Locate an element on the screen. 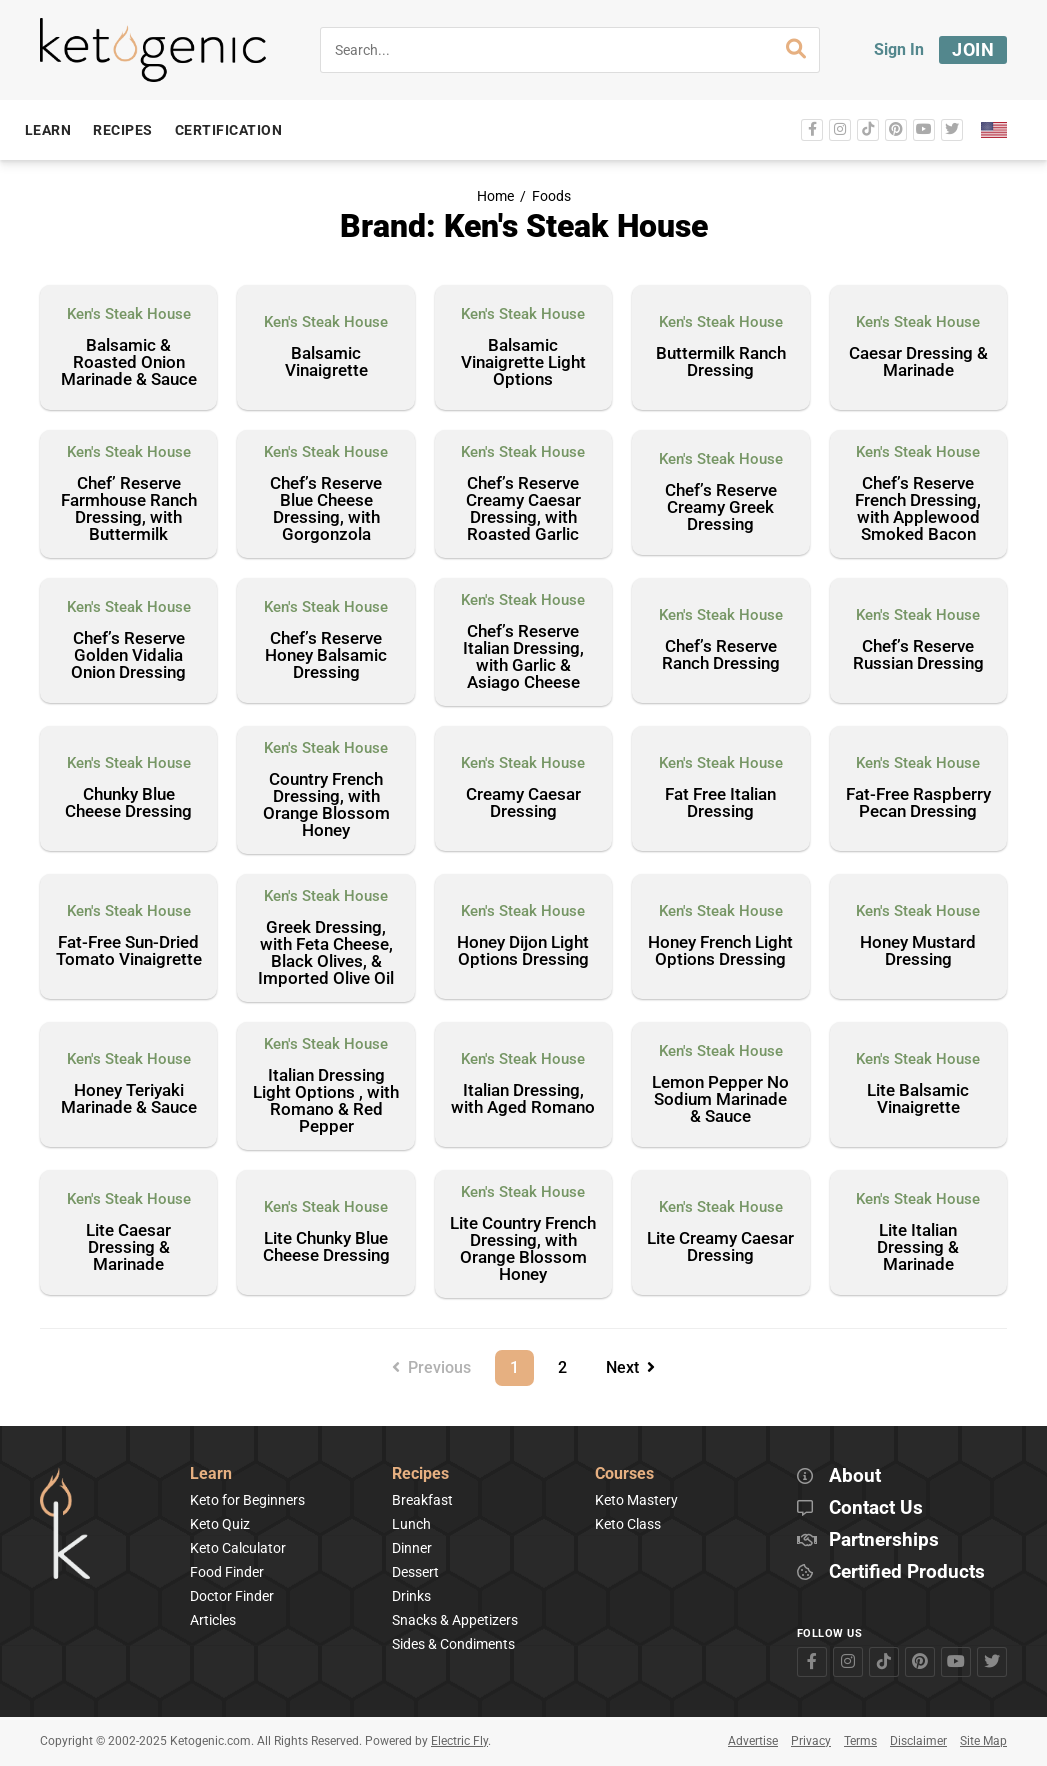 This screenshot has width=1047, height=1766. Electric Fly is located at coordinates (459, 1741).